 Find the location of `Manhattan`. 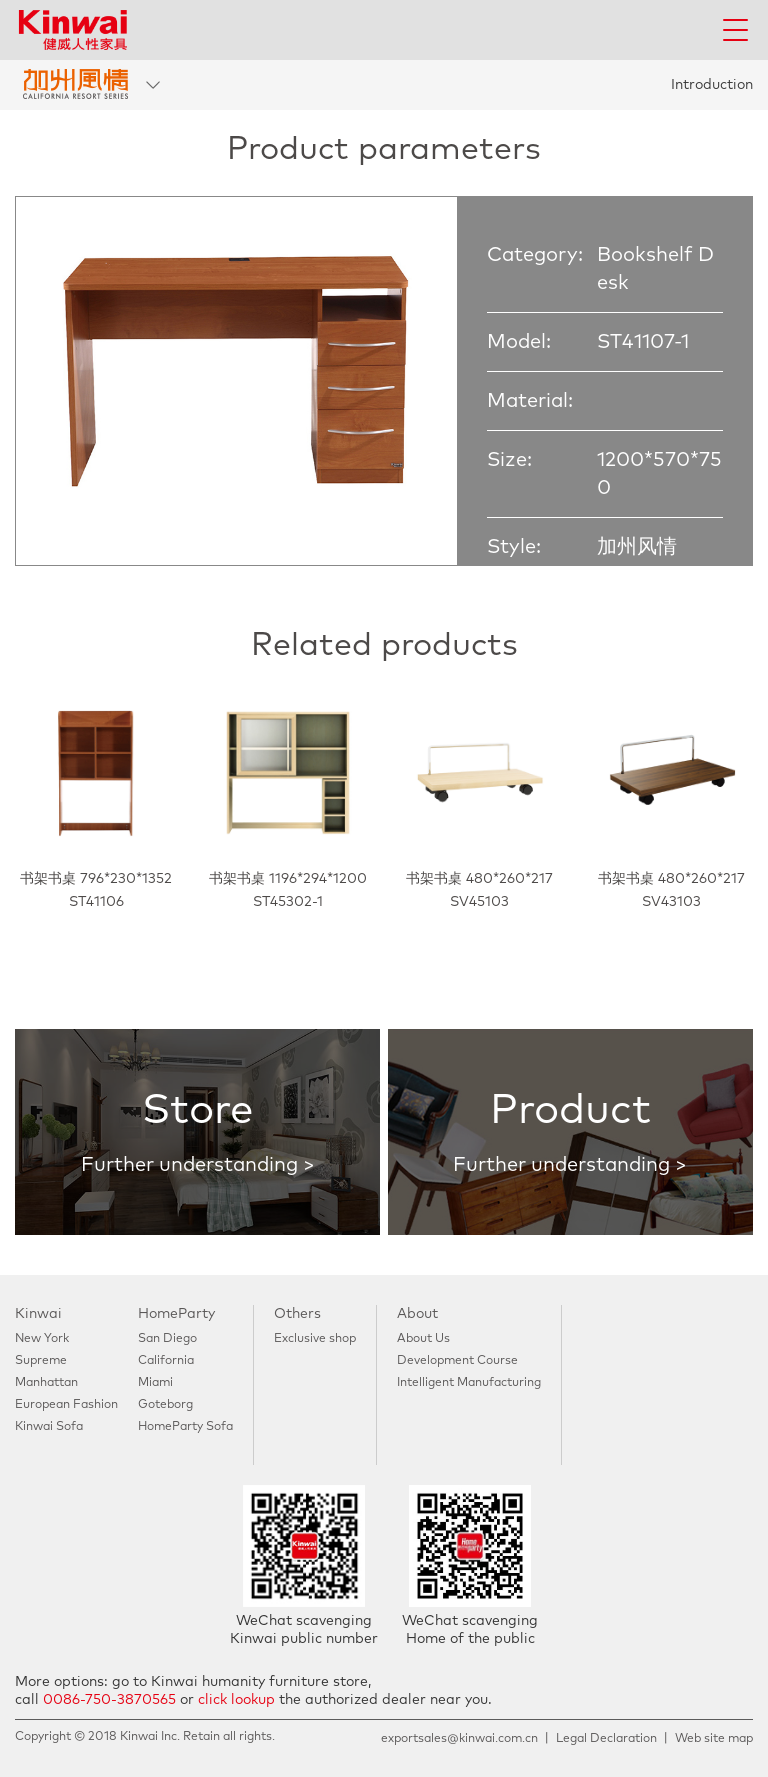

Manhattan is located at coordinates (46, 1383).